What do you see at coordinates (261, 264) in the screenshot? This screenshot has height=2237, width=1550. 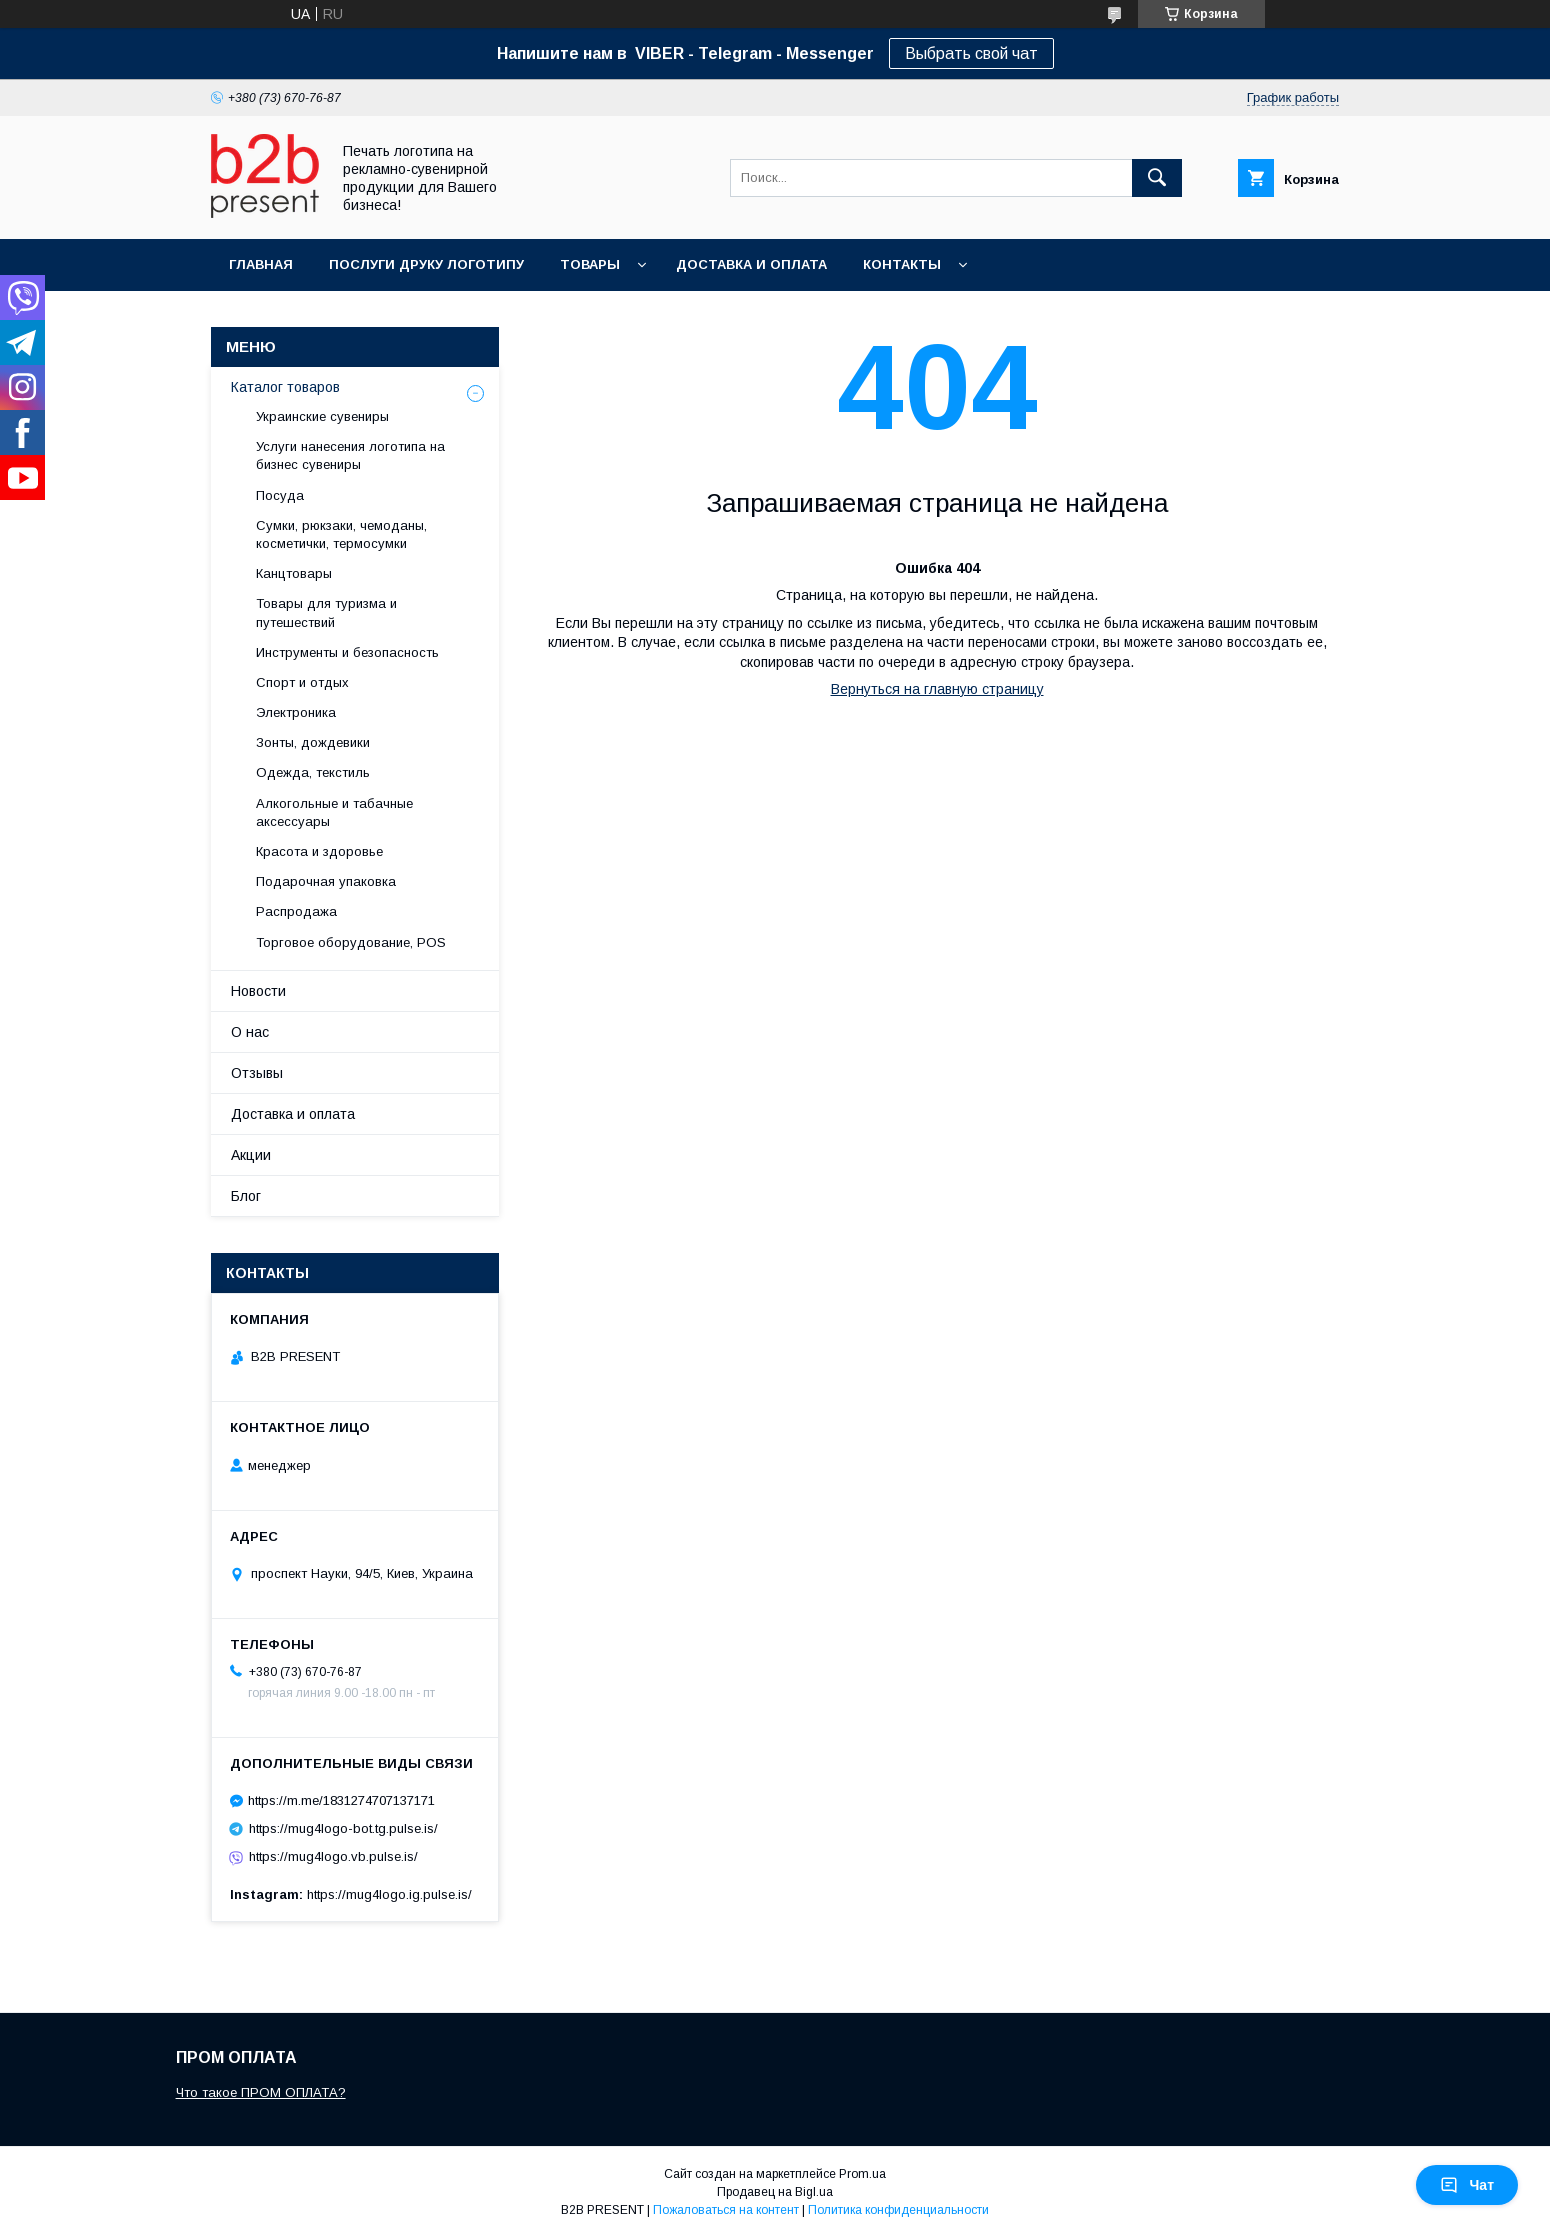 I see `Главная` at bounding box center [261, 264].